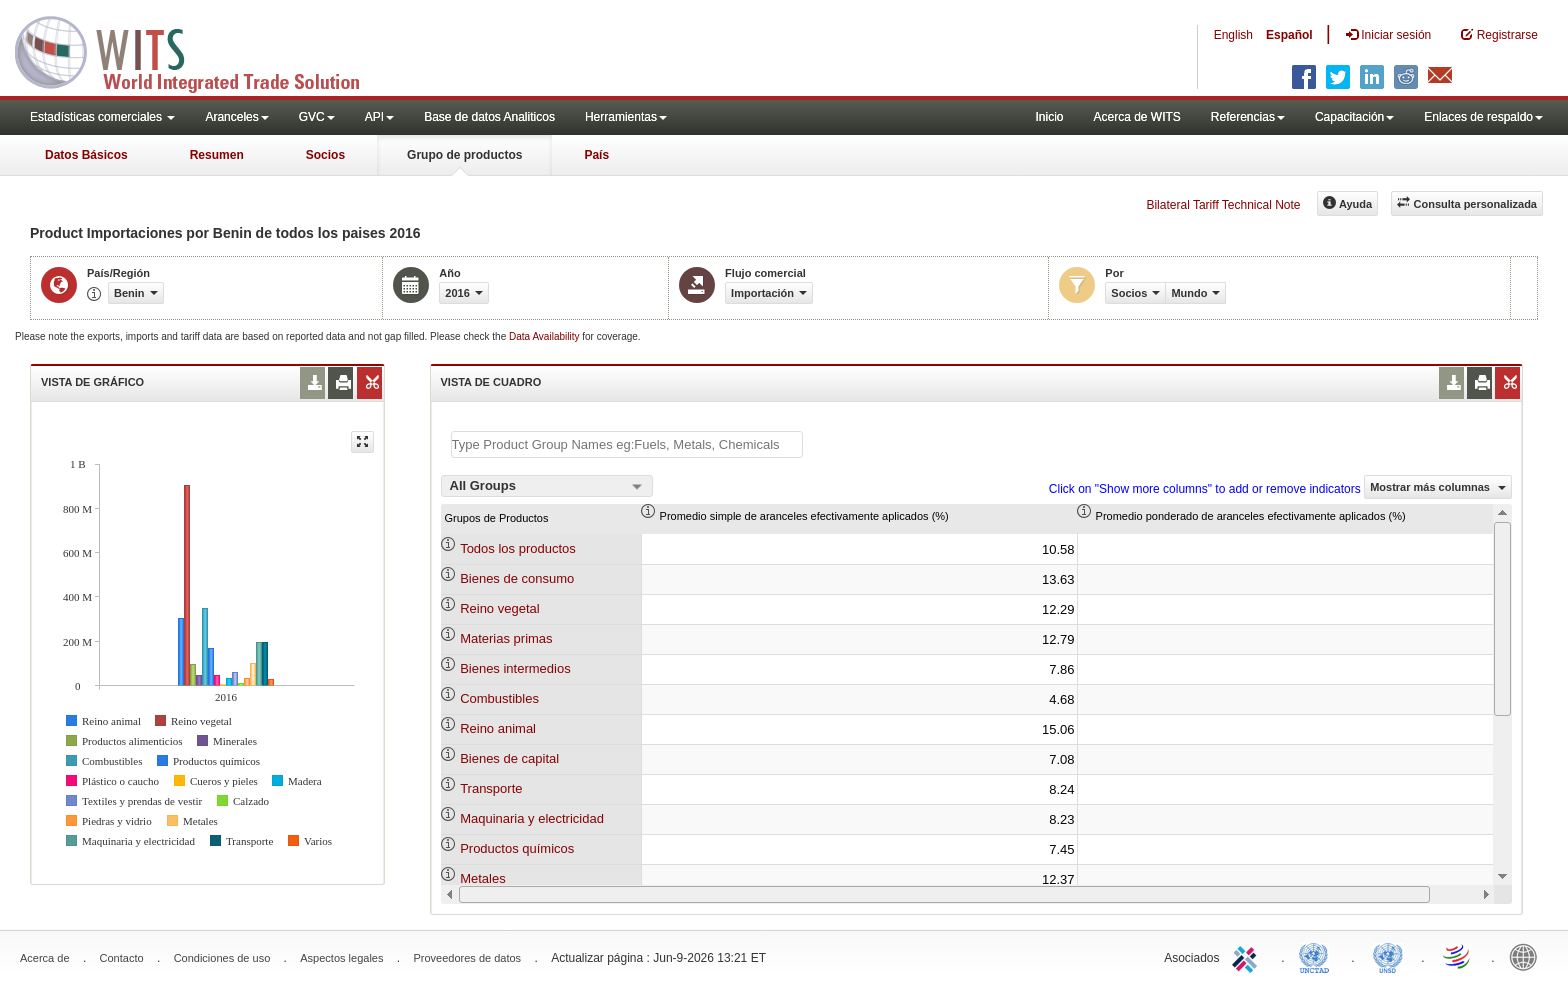 Image resolution: width=1568 pixels, height=981 pixels. What do you see at coordinates (1248, 117) in the screenshot?
I see `Referencias` at bounding box center [1248, 117].